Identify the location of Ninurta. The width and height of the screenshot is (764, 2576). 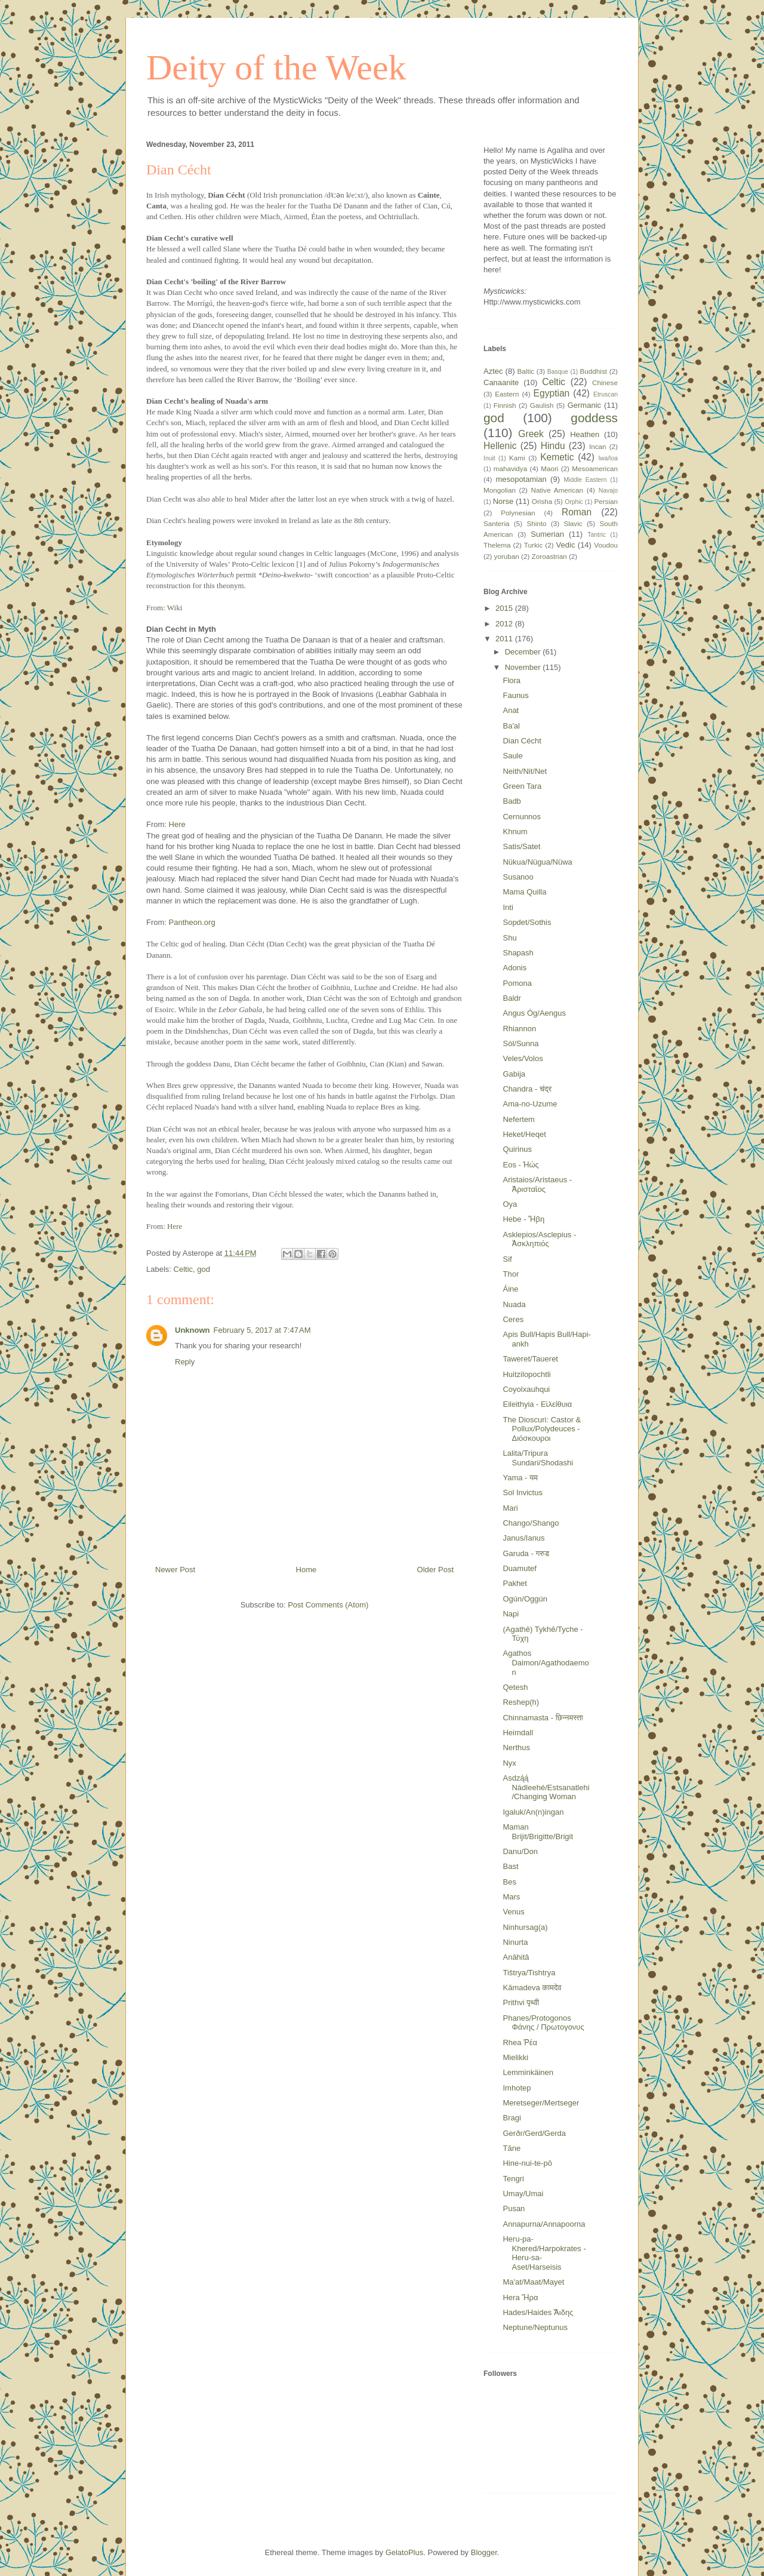
(515, 1942).